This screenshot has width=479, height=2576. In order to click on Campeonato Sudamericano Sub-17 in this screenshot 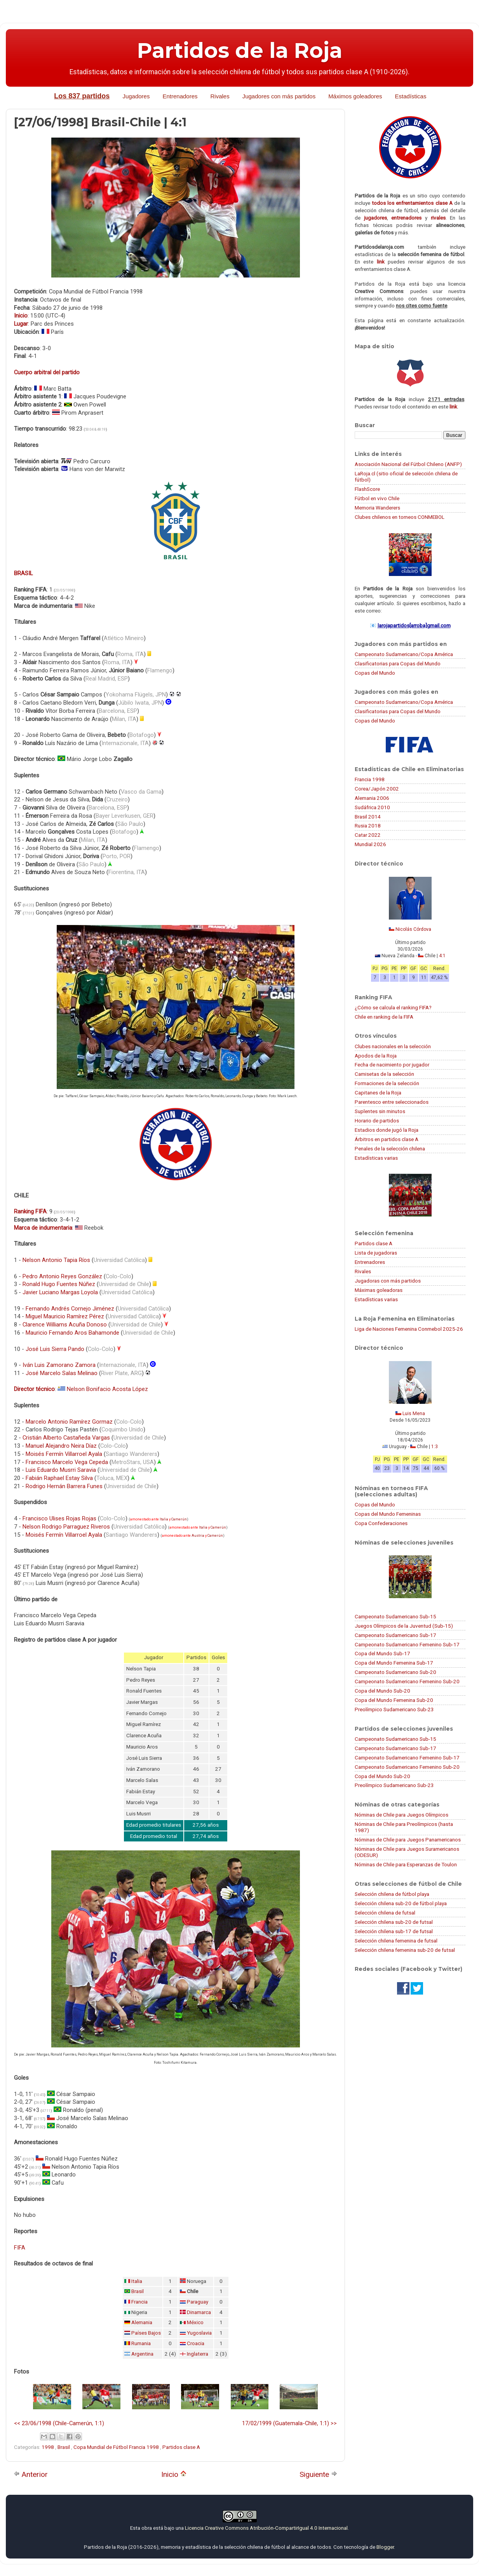, I will do `click(395, 1635)`.